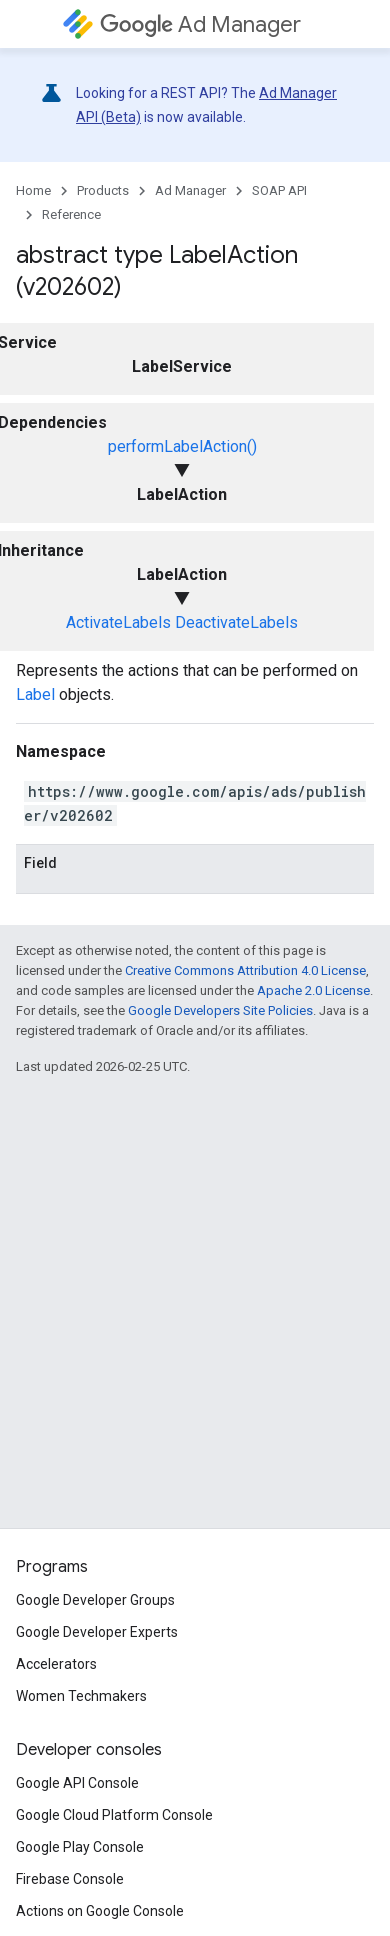 This screenshot has width=390, height=1936. What do you see at coordinates (200, 24) in the screenshot?
I see `Ad Manager` at bounding box center [200, 24].